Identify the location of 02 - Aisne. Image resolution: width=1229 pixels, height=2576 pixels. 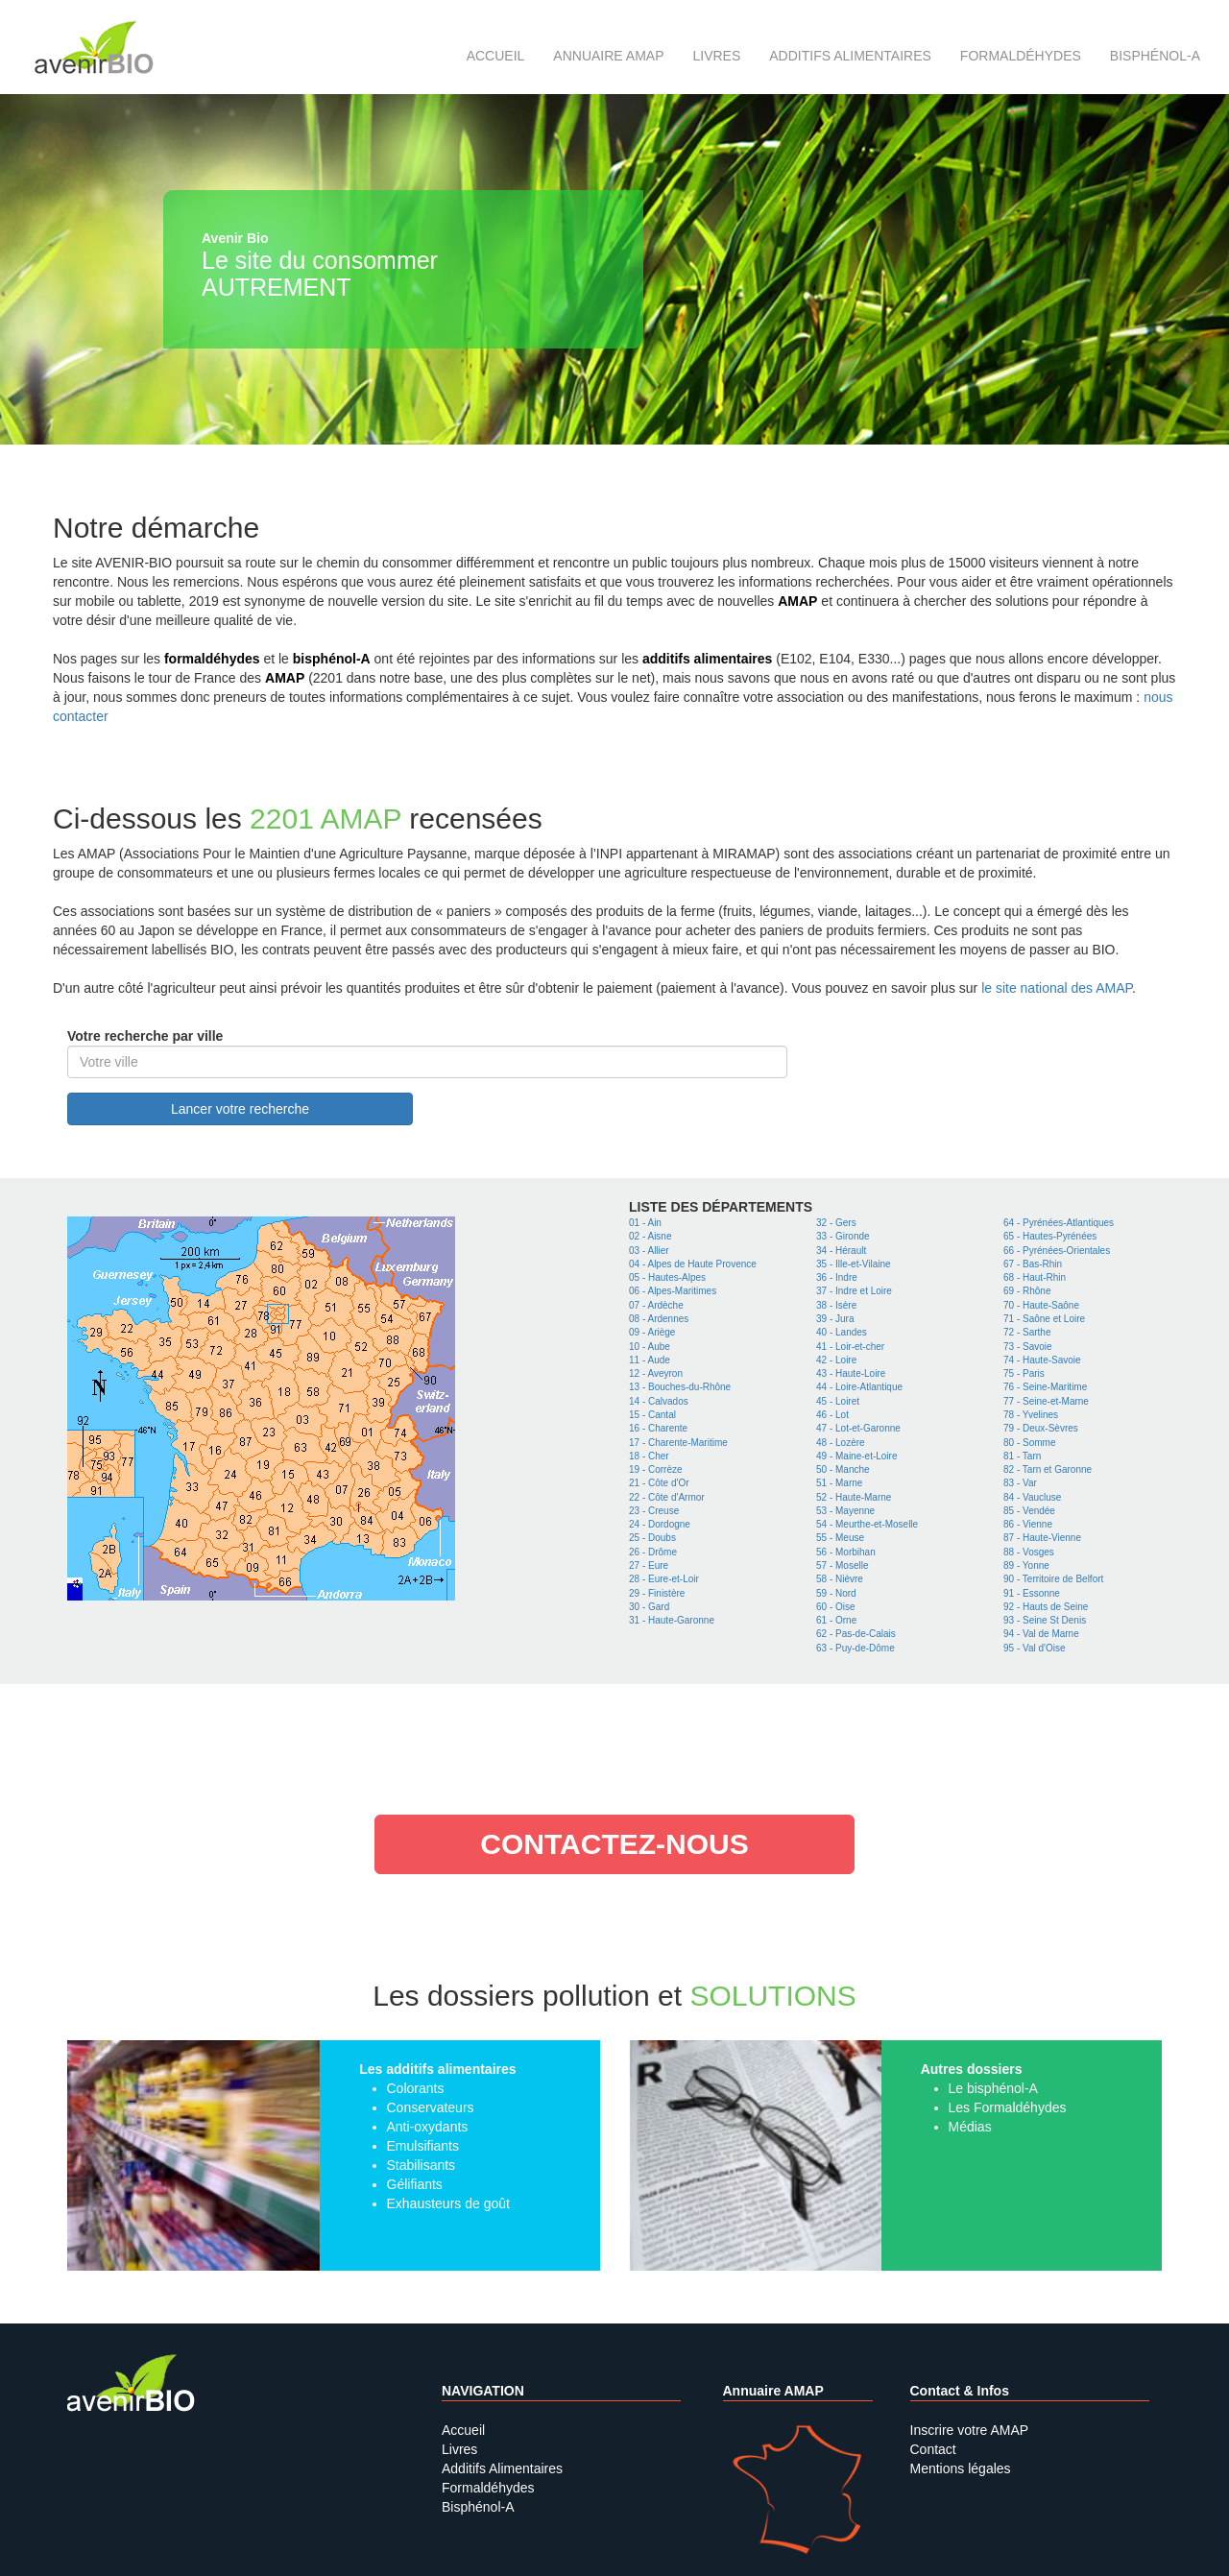
(650, 1236).